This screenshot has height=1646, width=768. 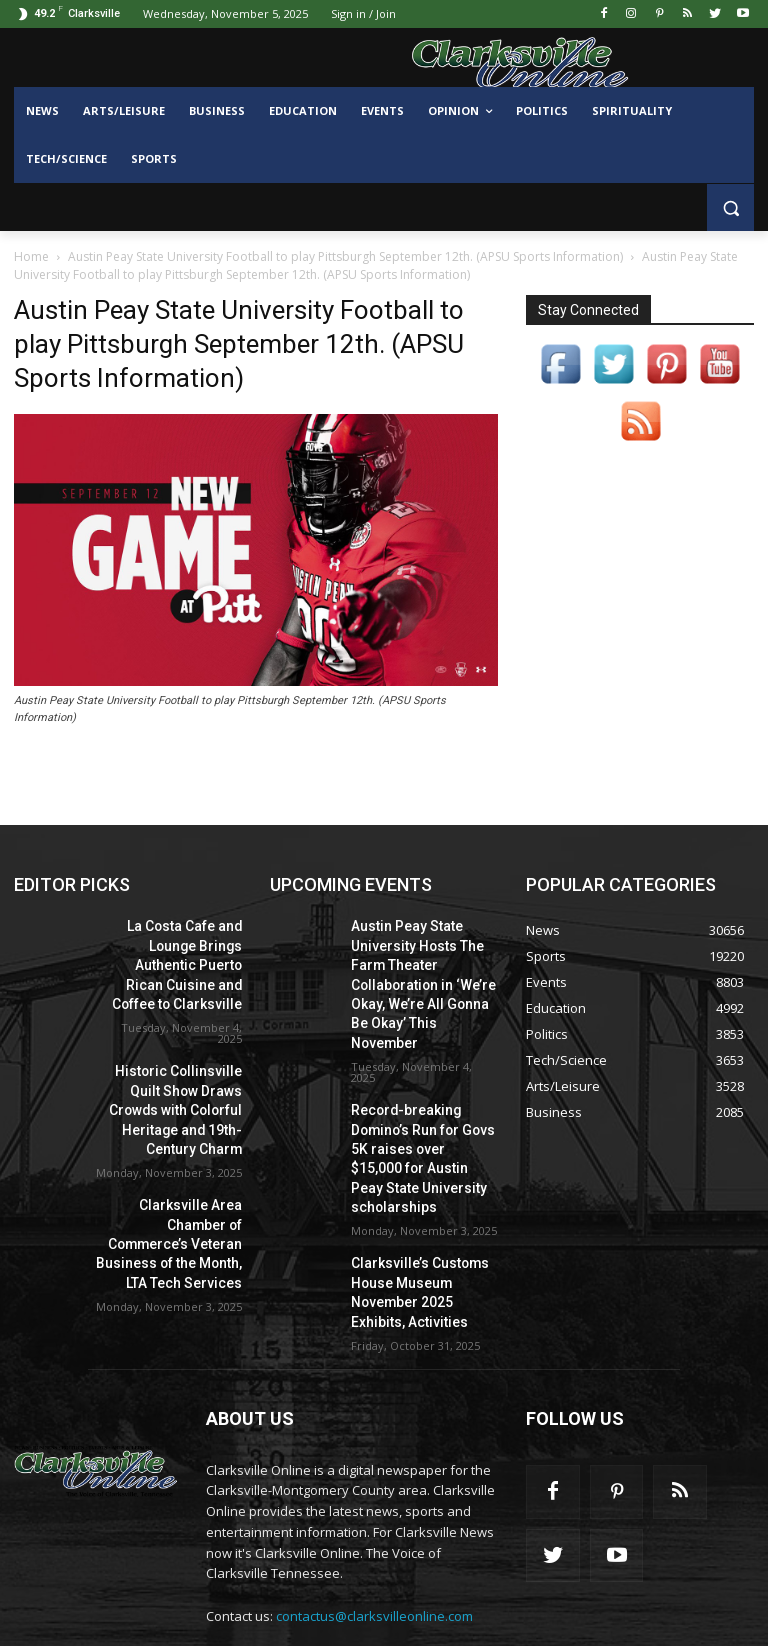 I want to click on Home, so click(x=31, y=256).